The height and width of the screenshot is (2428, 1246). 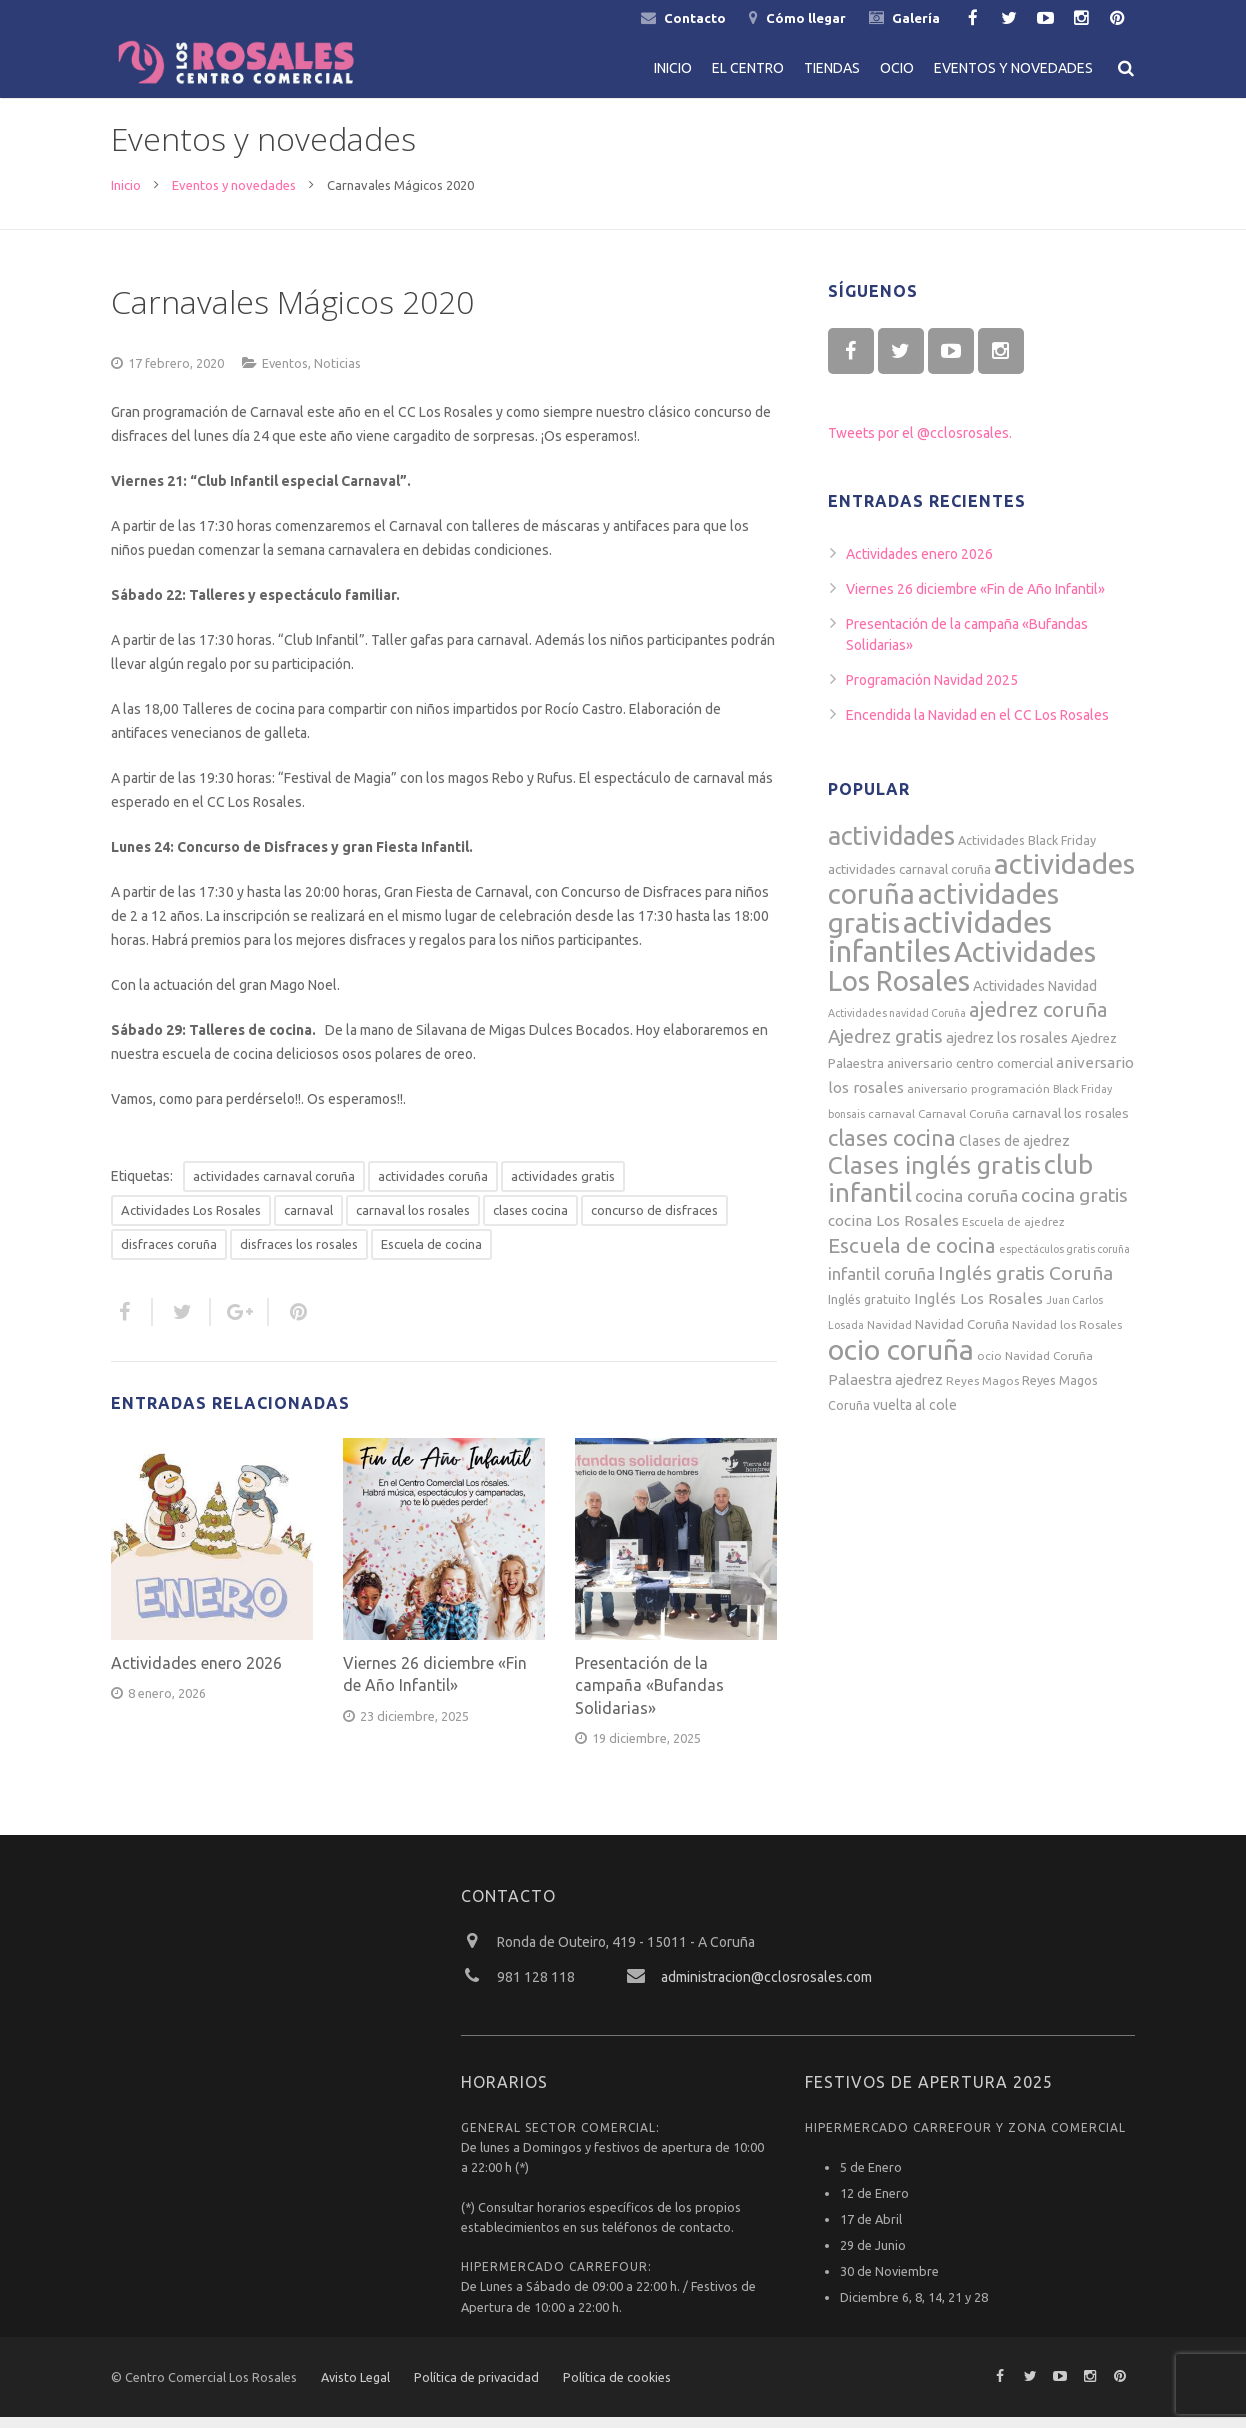 What do you see at coordinates (563, 1187) in the screenshot?
I see `actividades gratis` at bounding box center [563, 1187].